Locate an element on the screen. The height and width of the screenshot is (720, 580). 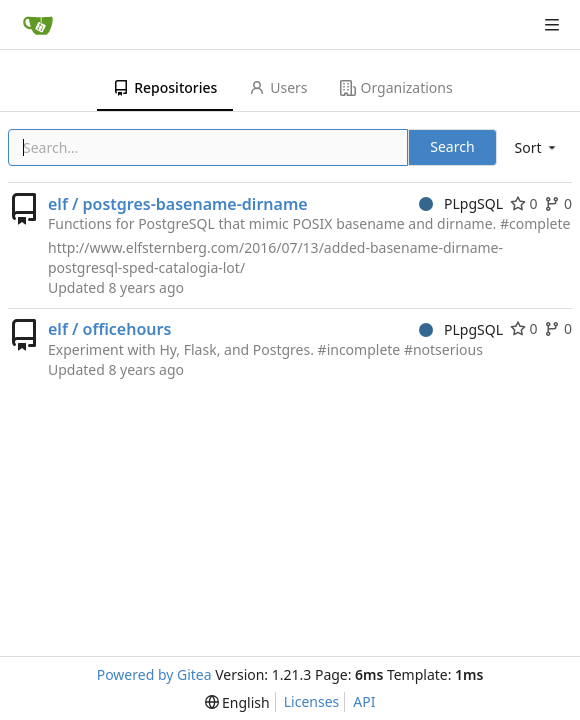
http://www.elfsternberg.com/2016/07/13/added-basename-dirname-postgresql-sped-catalogia-lot/ is located at coordinates (275, 257).